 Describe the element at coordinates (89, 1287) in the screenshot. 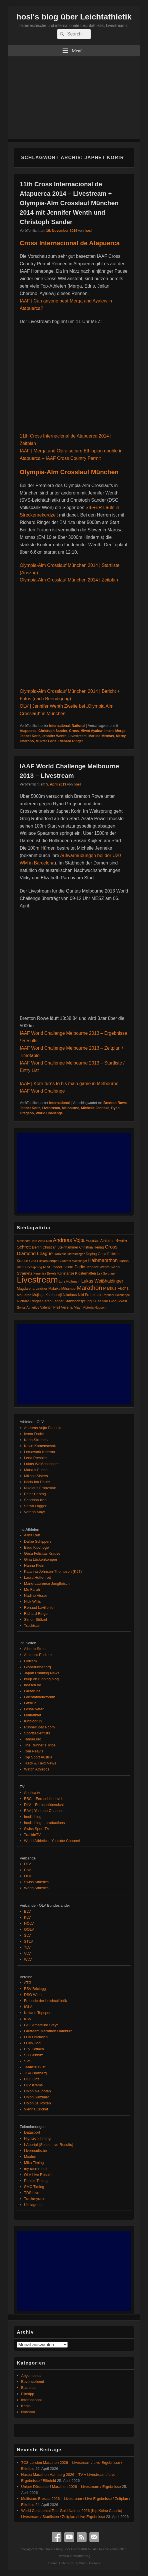

I see `Marathon [Marathon (512 Einträge)]` at that location.